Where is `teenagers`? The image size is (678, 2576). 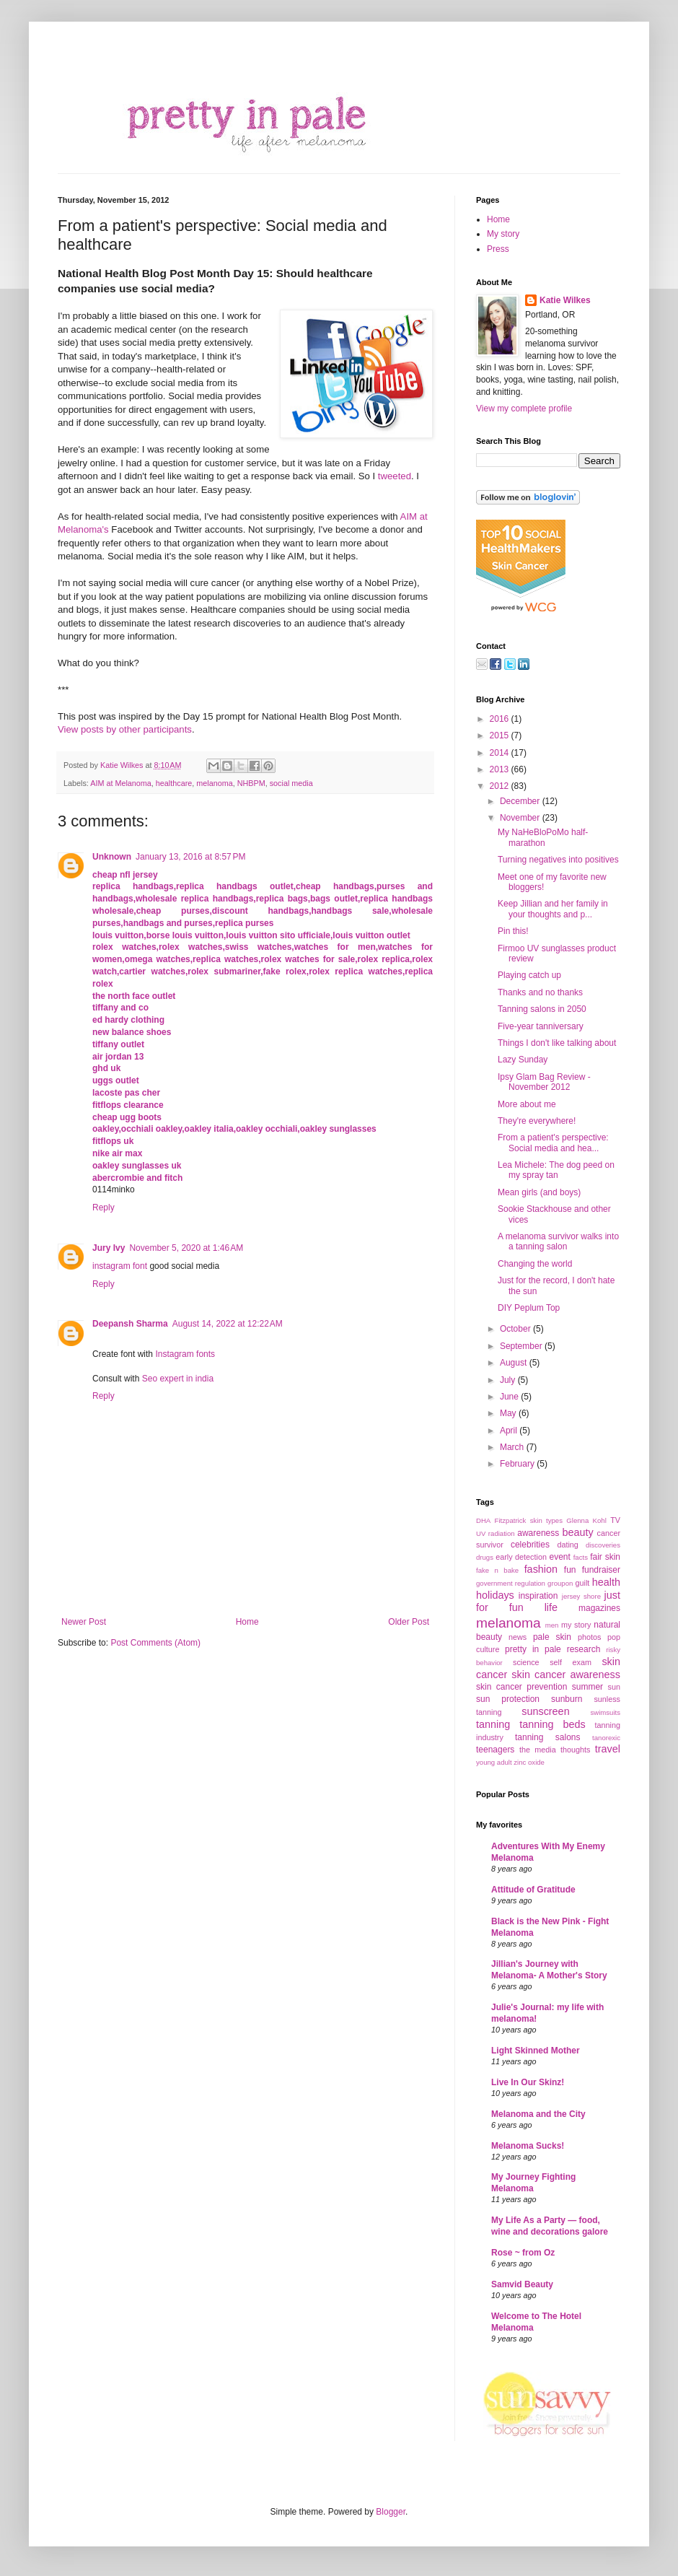
teenagers is located at coordinates (495, 1750).